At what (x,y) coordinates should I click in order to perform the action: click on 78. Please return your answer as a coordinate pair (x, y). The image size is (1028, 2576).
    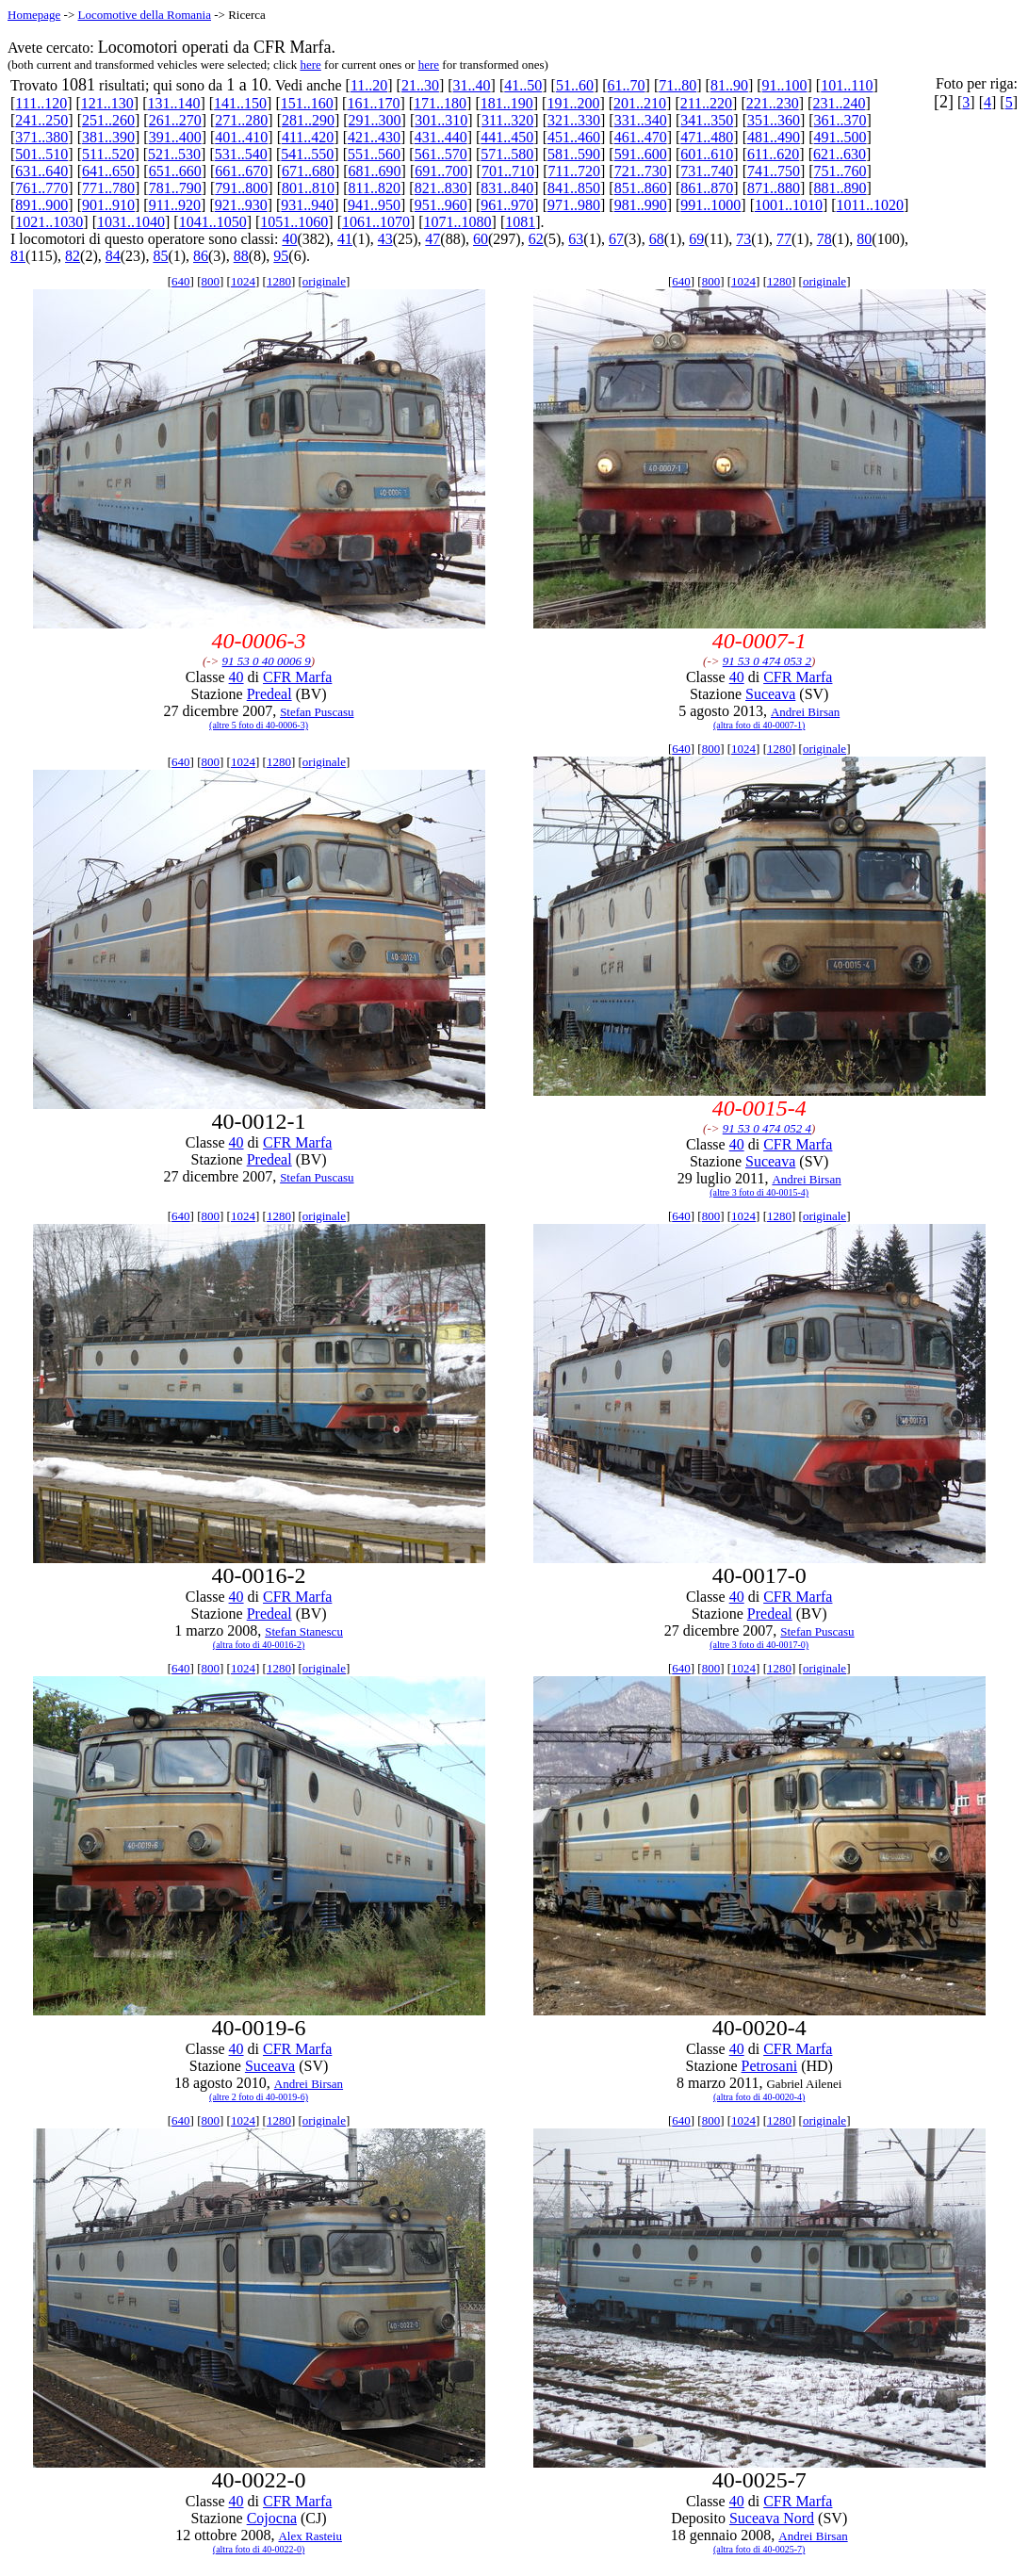
    Looking at the image, I should click on (824, 239).